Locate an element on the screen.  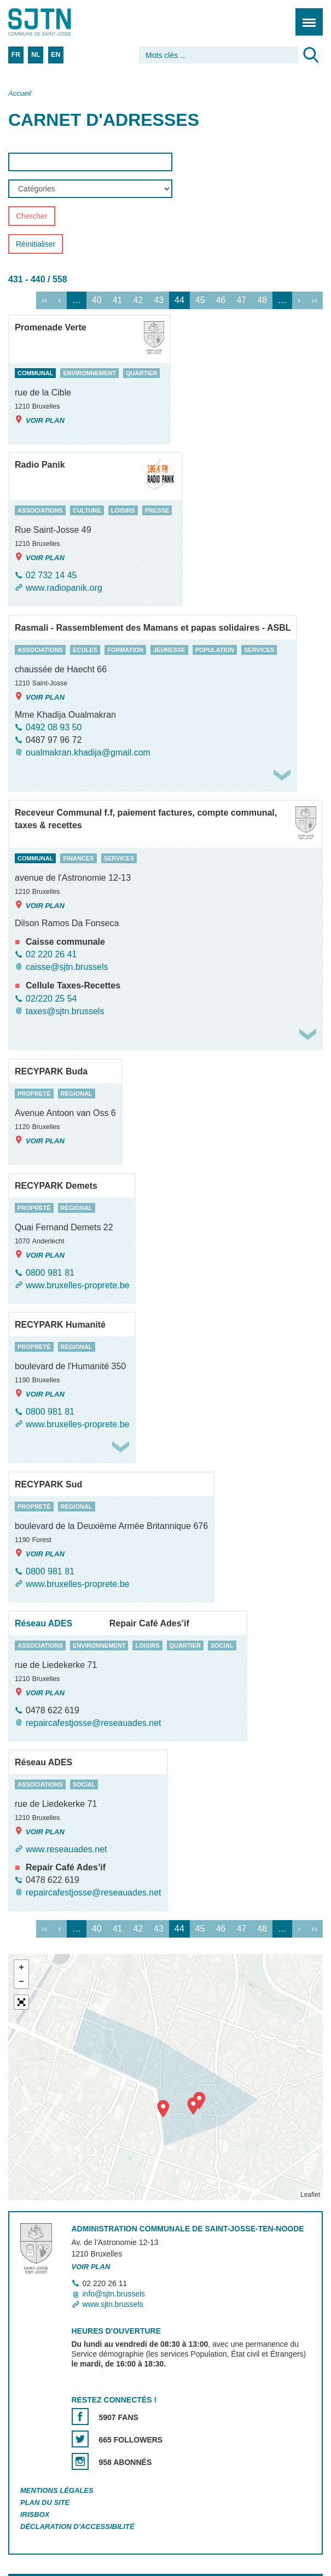
caisse@sjtn.brussels is located at coordinates (67, 967).